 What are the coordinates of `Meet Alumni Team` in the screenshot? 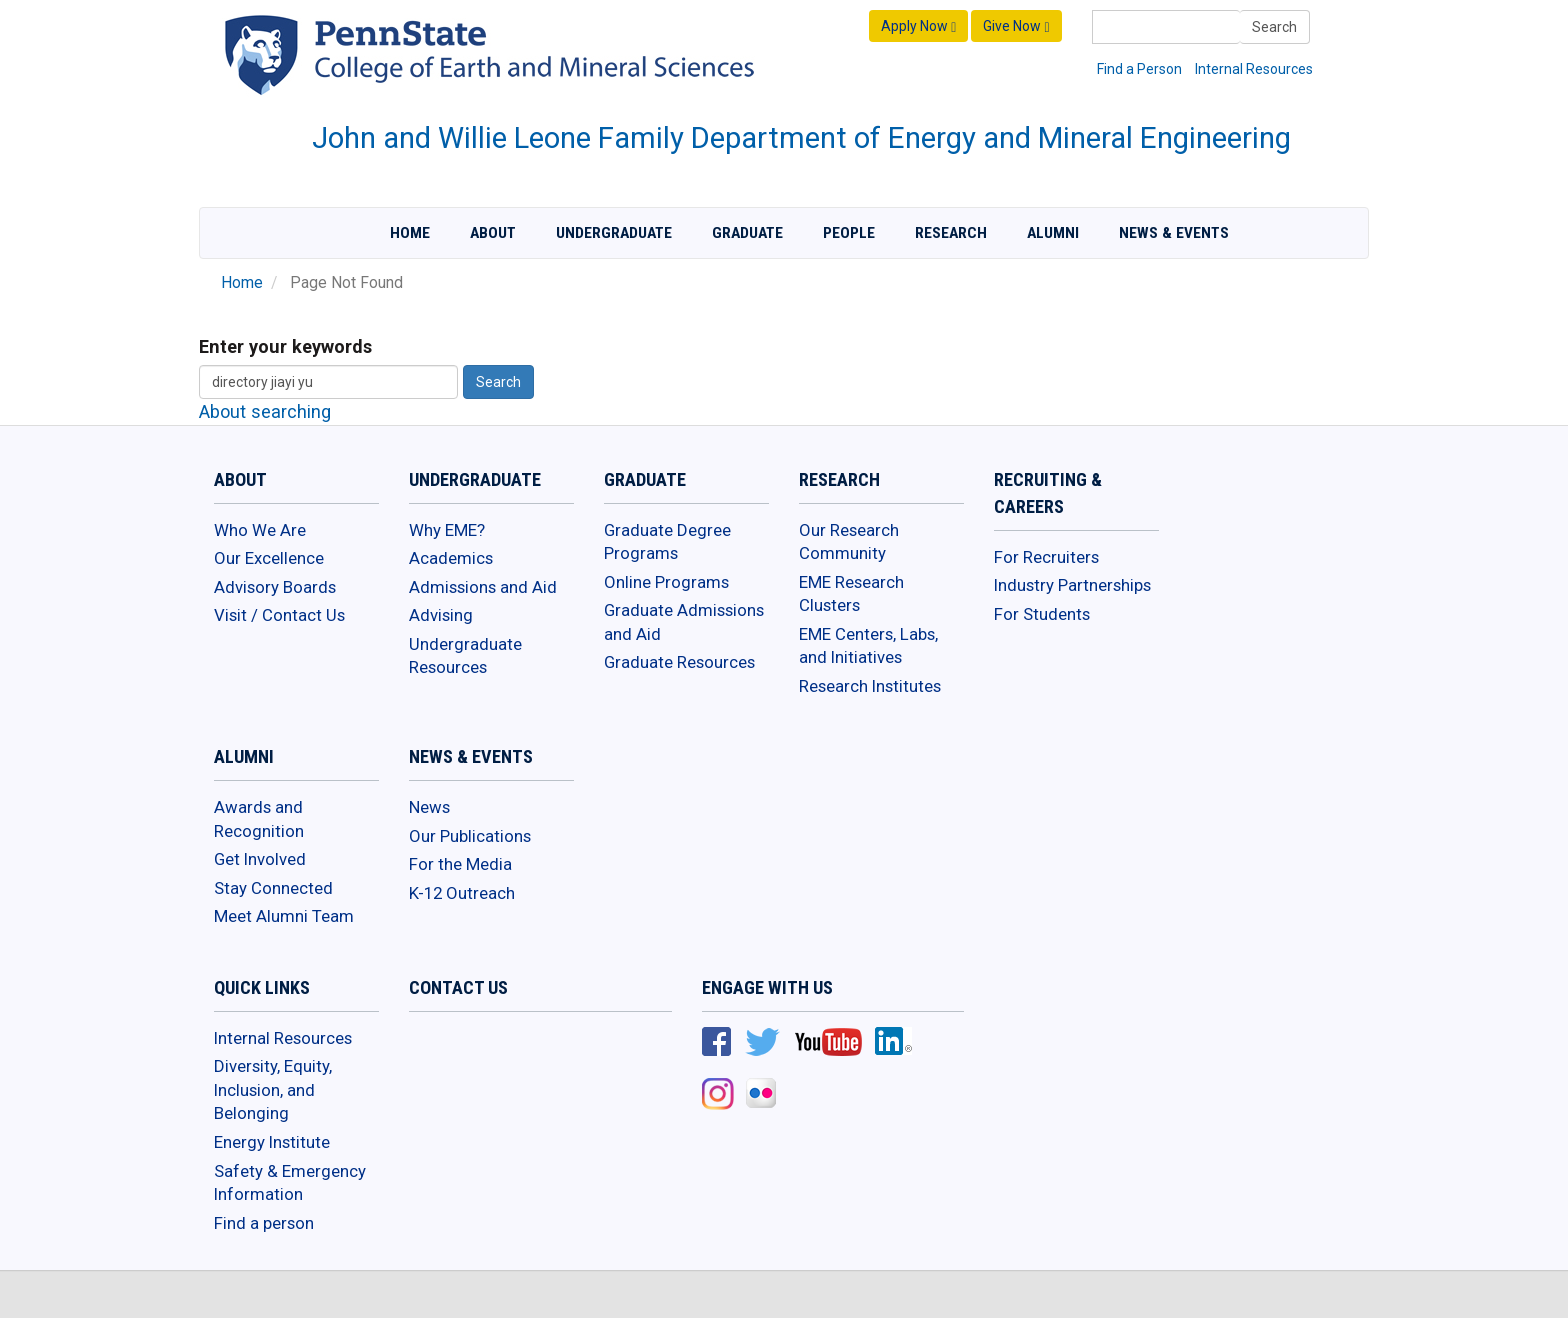 It's located at (284, 916).